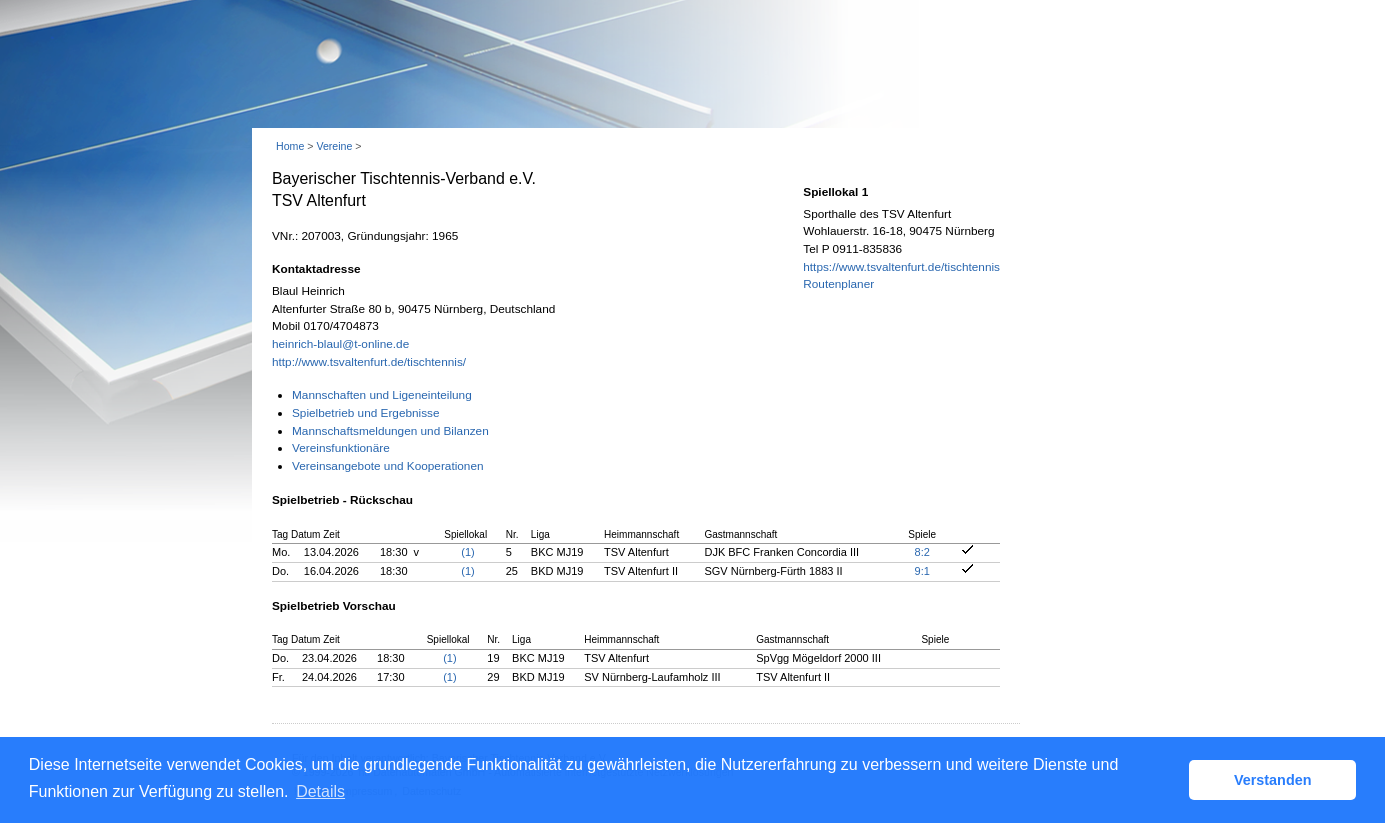 The width and height of the screenshot is (1385, 823). I want to click on Details [button], so click(320, 791).